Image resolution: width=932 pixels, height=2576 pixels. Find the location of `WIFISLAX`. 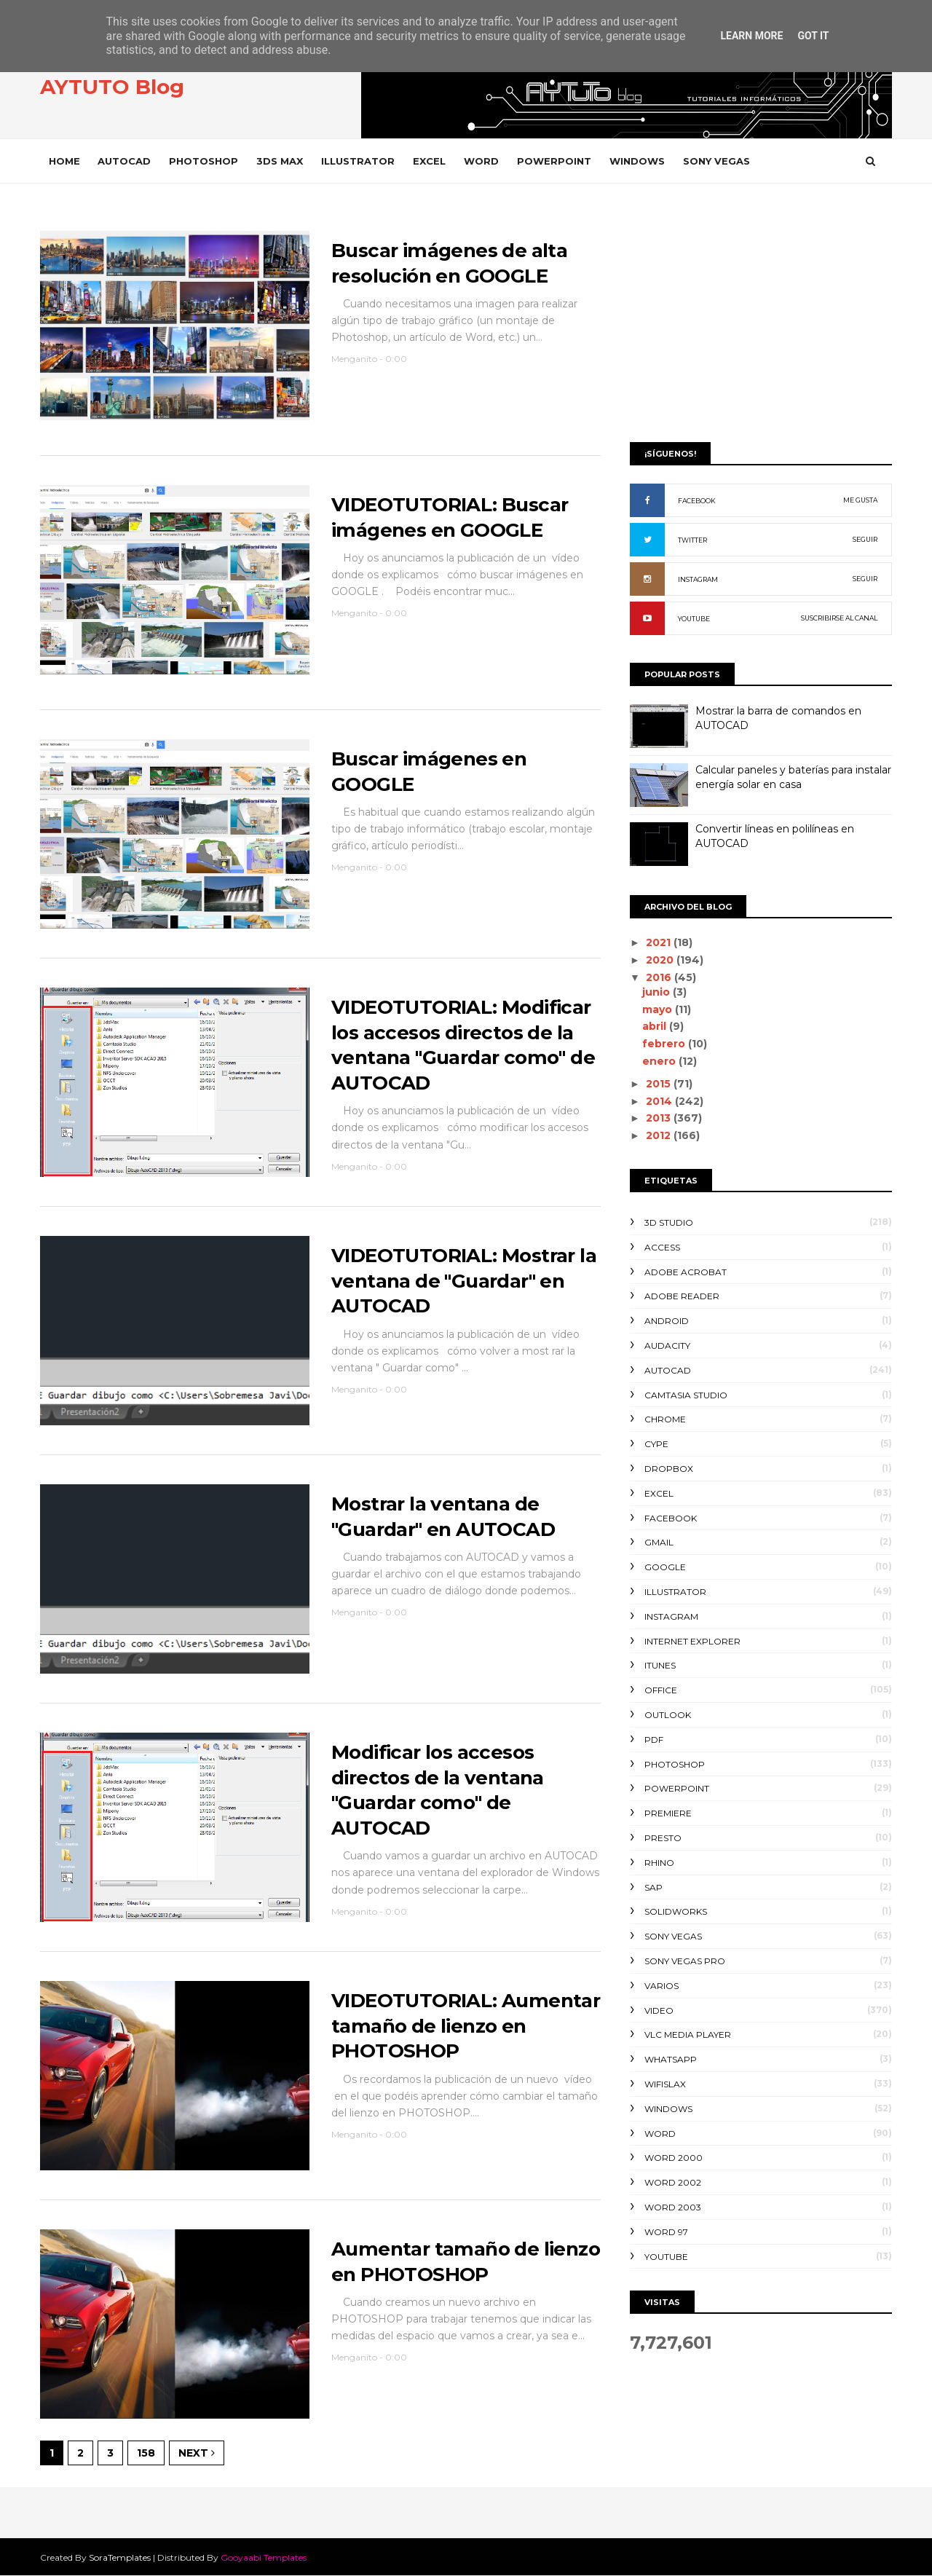

WIFISLAX is located at coordinates (665, 2084).